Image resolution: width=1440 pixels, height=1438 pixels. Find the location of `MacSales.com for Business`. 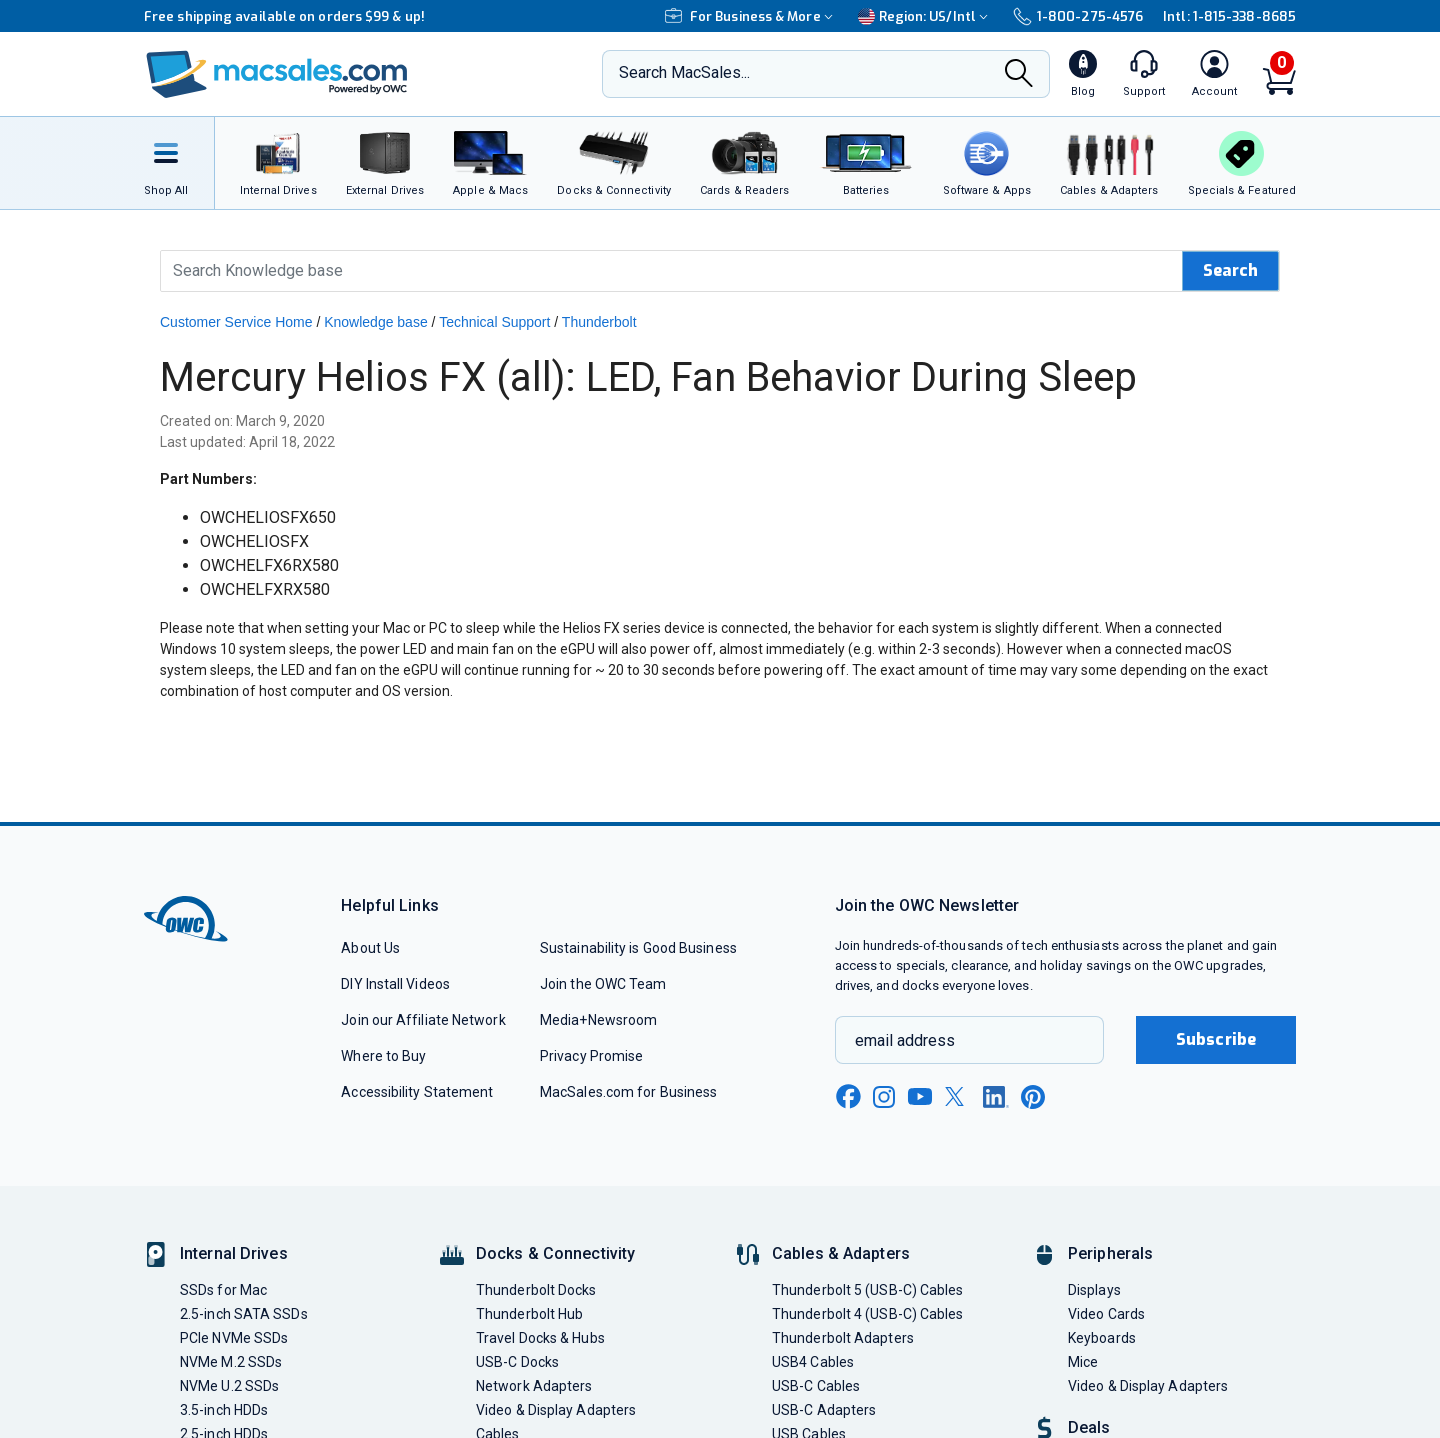

MacSales.com for Business is located at coordinates (628, 1092).